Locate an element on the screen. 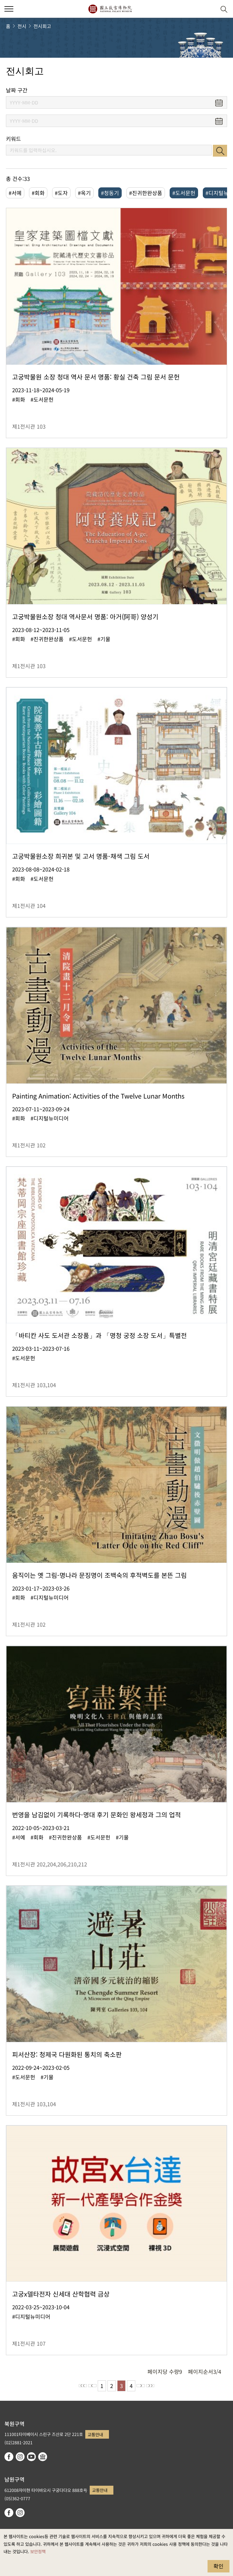 The image size is (233, 2576). 확인 is located at coordinates (218, 2566).